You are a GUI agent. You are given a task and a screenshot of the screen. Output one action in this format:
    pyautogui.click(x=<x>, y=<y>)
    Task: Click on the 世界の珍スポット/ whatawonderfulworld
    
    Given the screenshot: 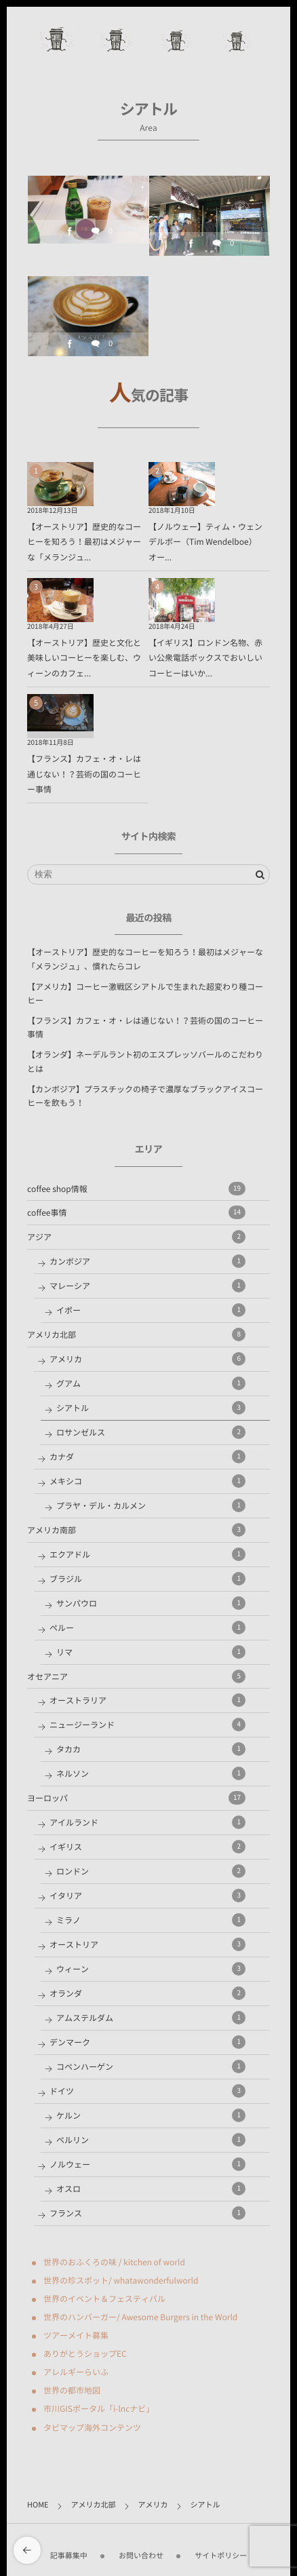 What is the action you would take?
    pyautogui.click(x=120, y=2280)
    